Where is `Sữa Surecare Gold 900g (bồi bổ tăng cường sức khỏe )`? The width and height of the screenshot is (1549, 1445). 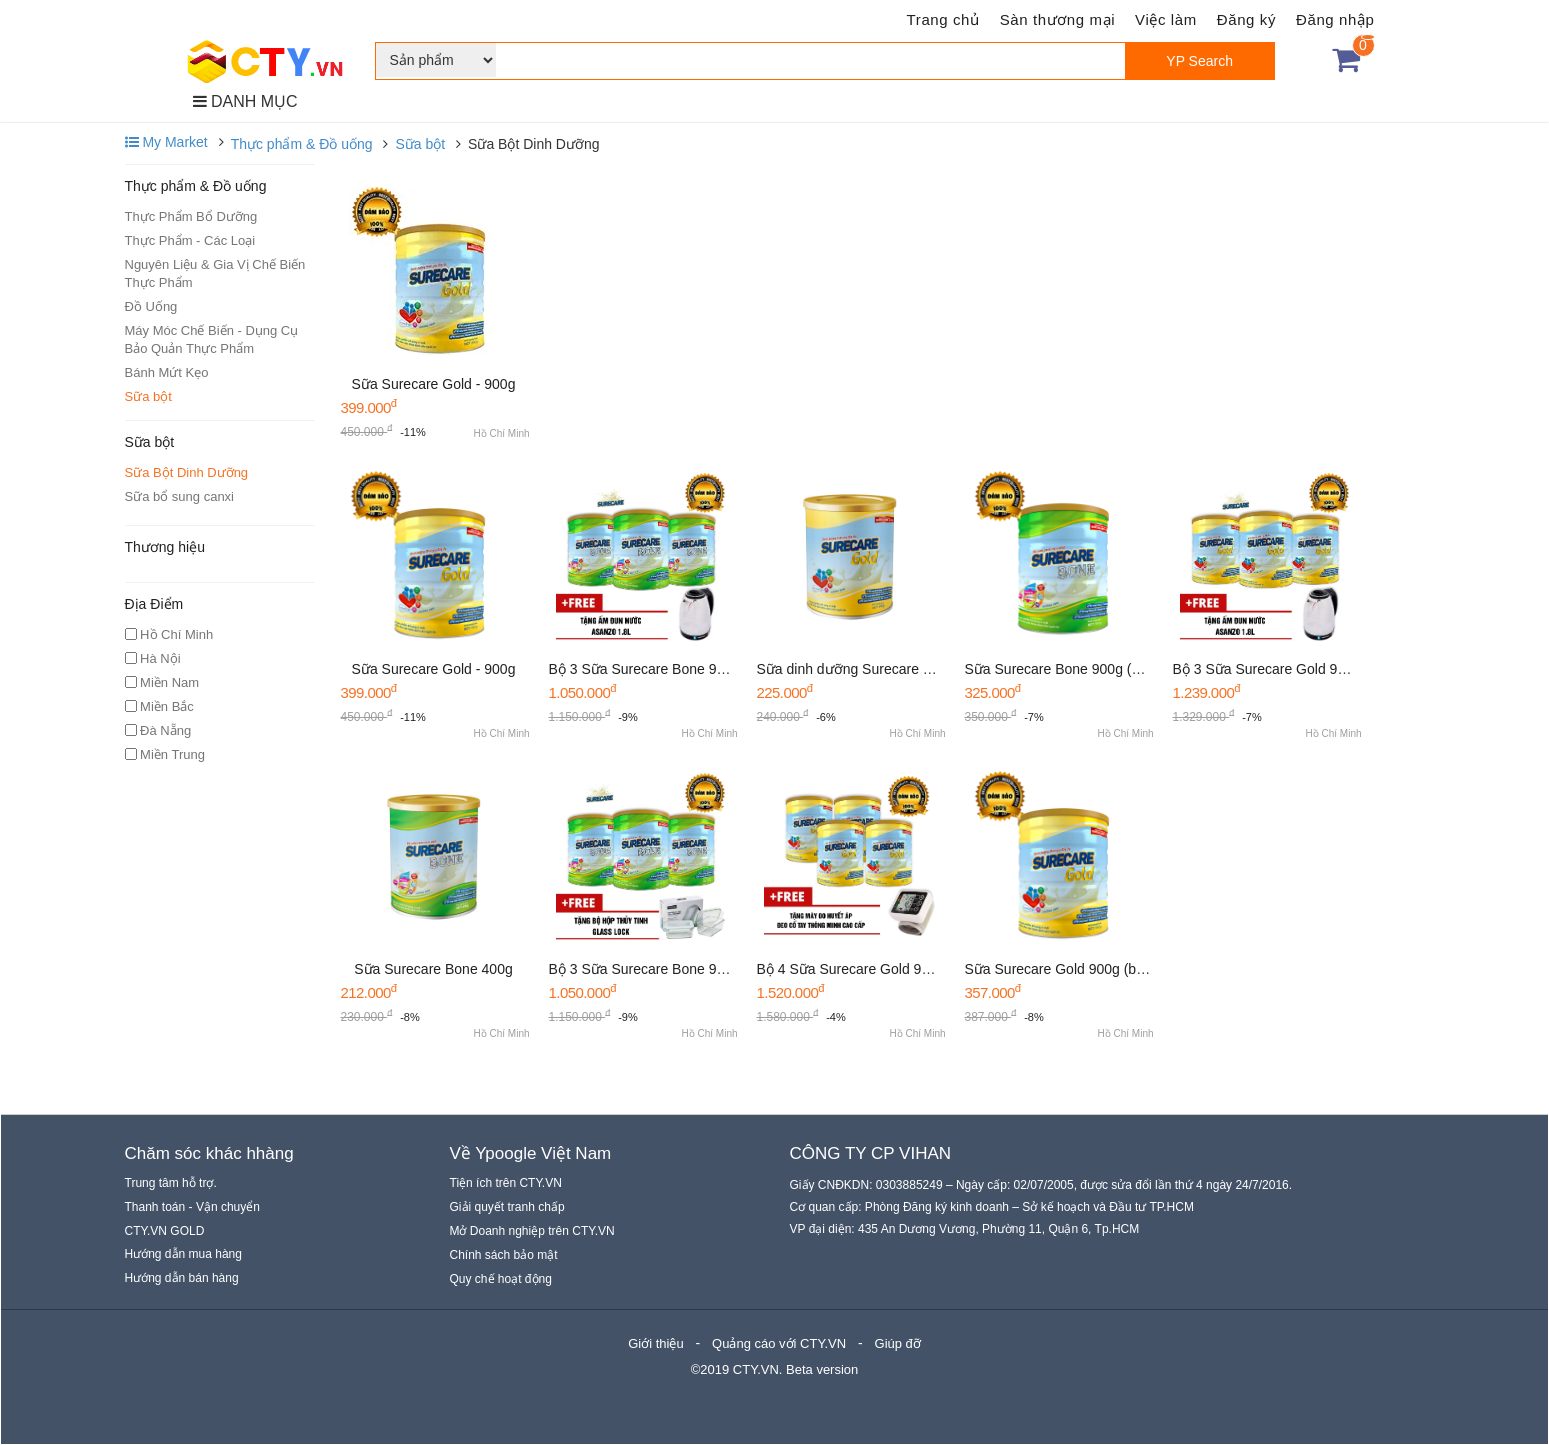
Sữa Surecare Gold 900g (bồi bổ tăng cường sức khỏe ) is located at coordinates (1139, 969).